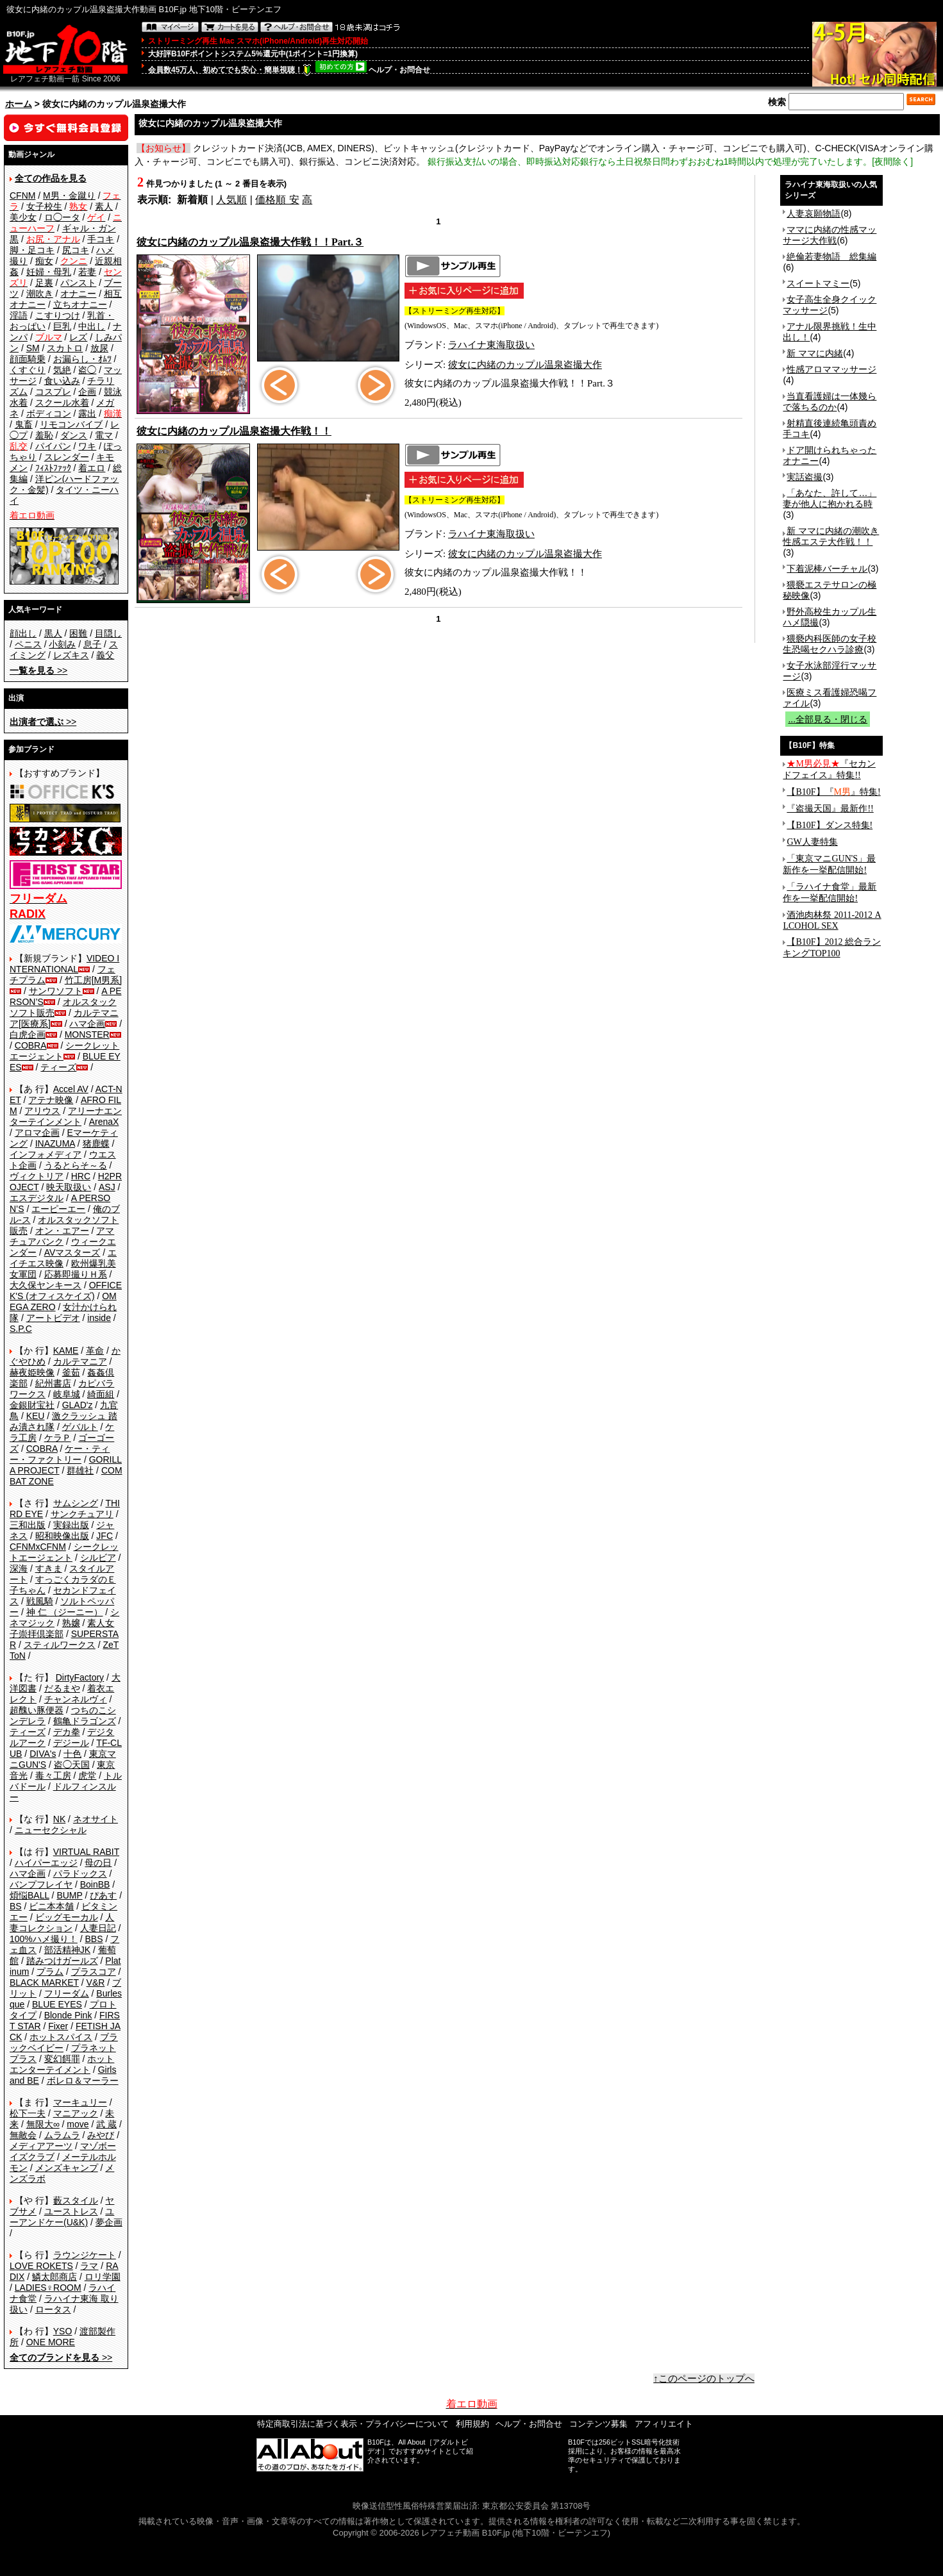 This screenshot has height=2576, width=943. What do you see at coordinates (87, 413) in the screenshot?
I see `露出` at bounding box center [87, 413].